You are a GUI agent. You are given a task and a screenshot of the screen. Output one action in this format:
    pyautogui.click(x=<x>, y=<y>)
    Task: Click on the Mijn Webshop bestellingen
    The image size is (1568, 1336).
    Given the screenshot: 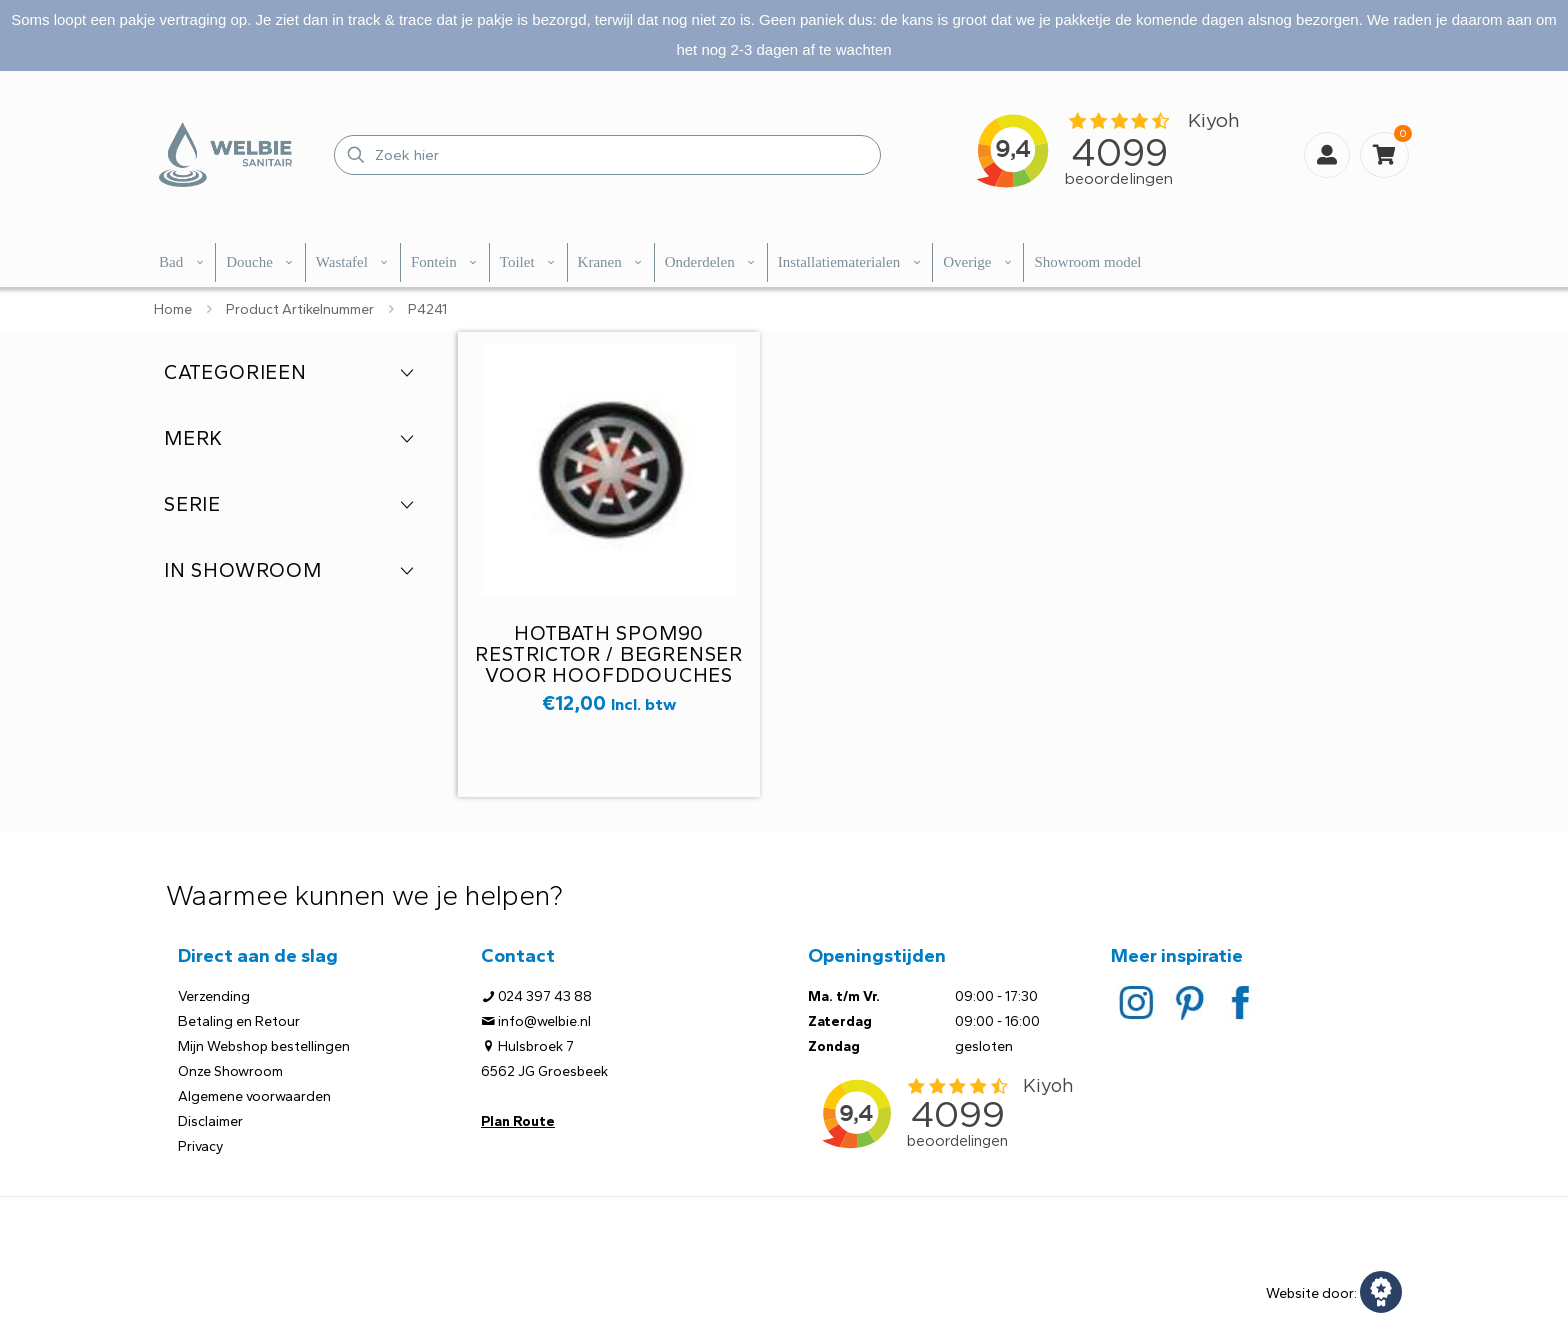 What is the action you would take?
    pyautogui.click(x=264, y=1046)
    